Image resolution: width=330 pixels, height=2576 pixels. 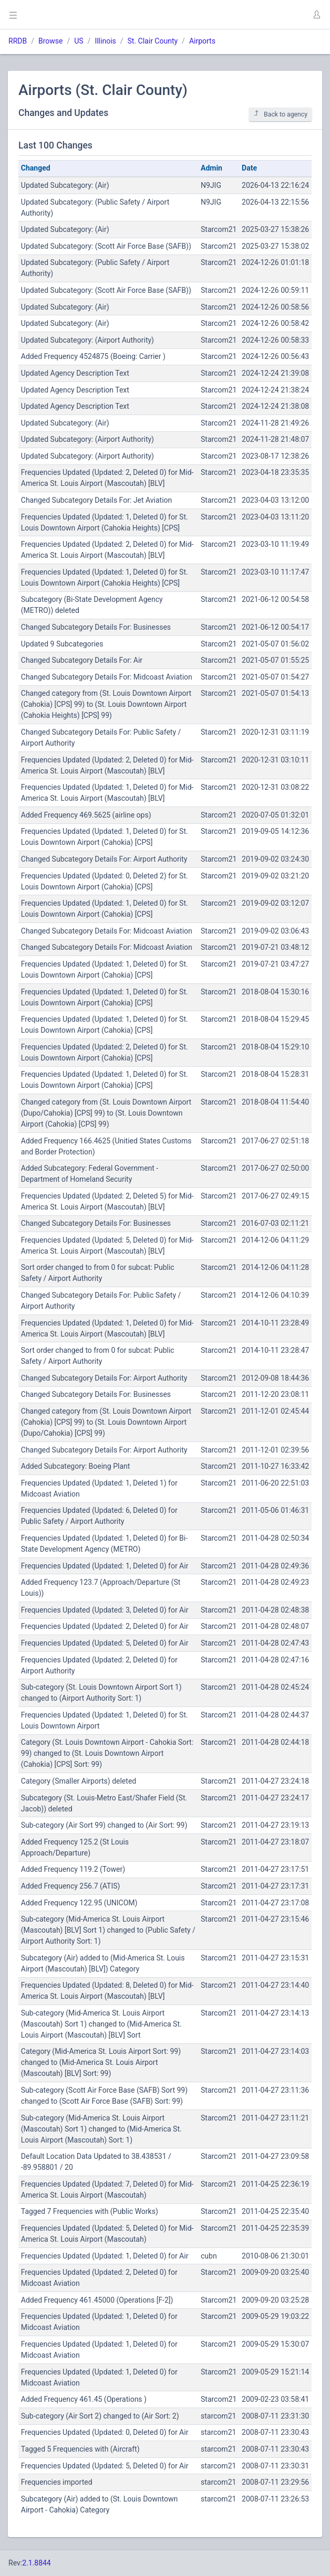 I want to click on 2.1.8844, so click(x=36, y=2563).